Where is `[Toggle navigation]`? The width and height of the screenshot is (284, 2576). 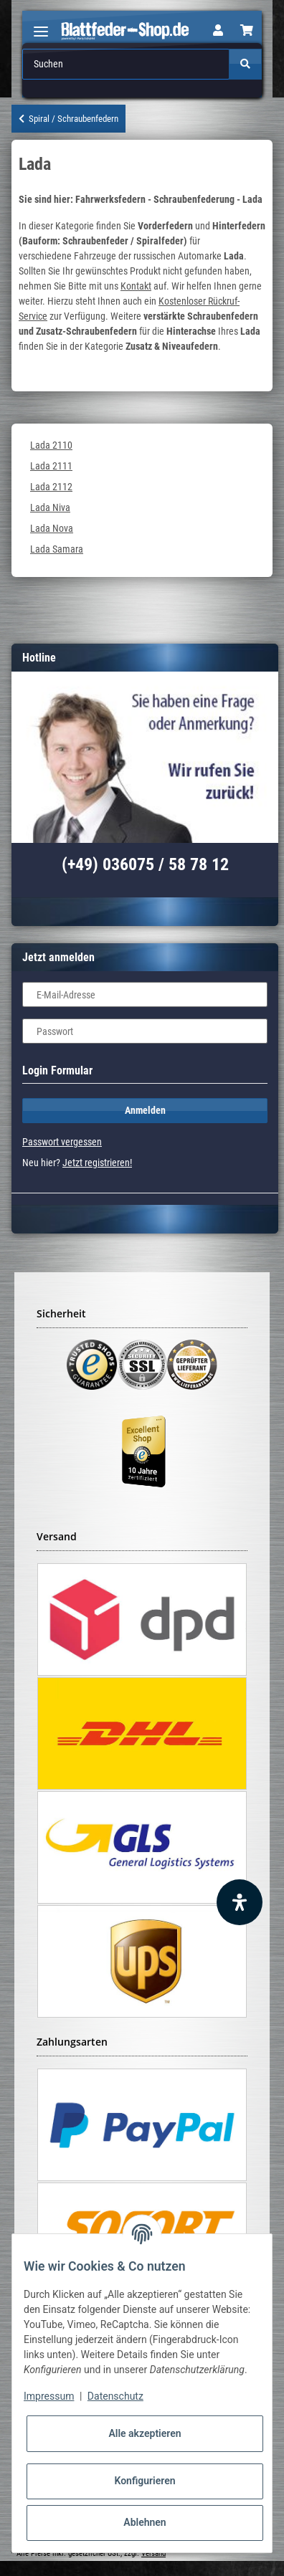 [Toggle navigation] is located at coordinates (41, 25).